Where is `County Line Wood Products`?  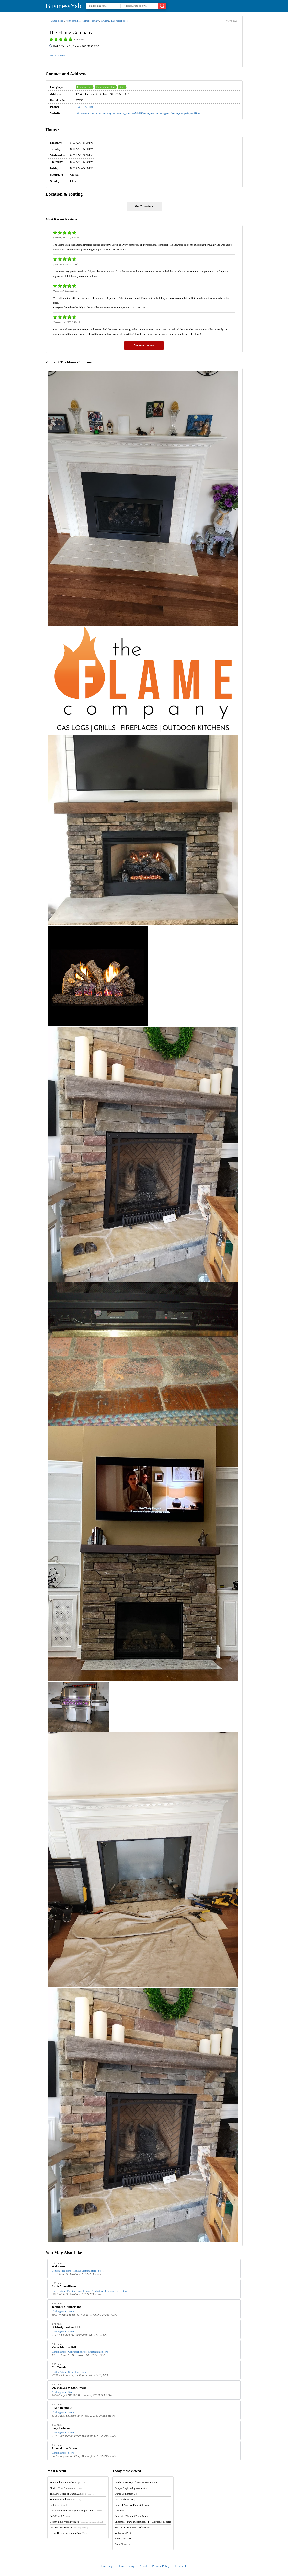 County Line Wood Products is located at coordinates (76, 2521).